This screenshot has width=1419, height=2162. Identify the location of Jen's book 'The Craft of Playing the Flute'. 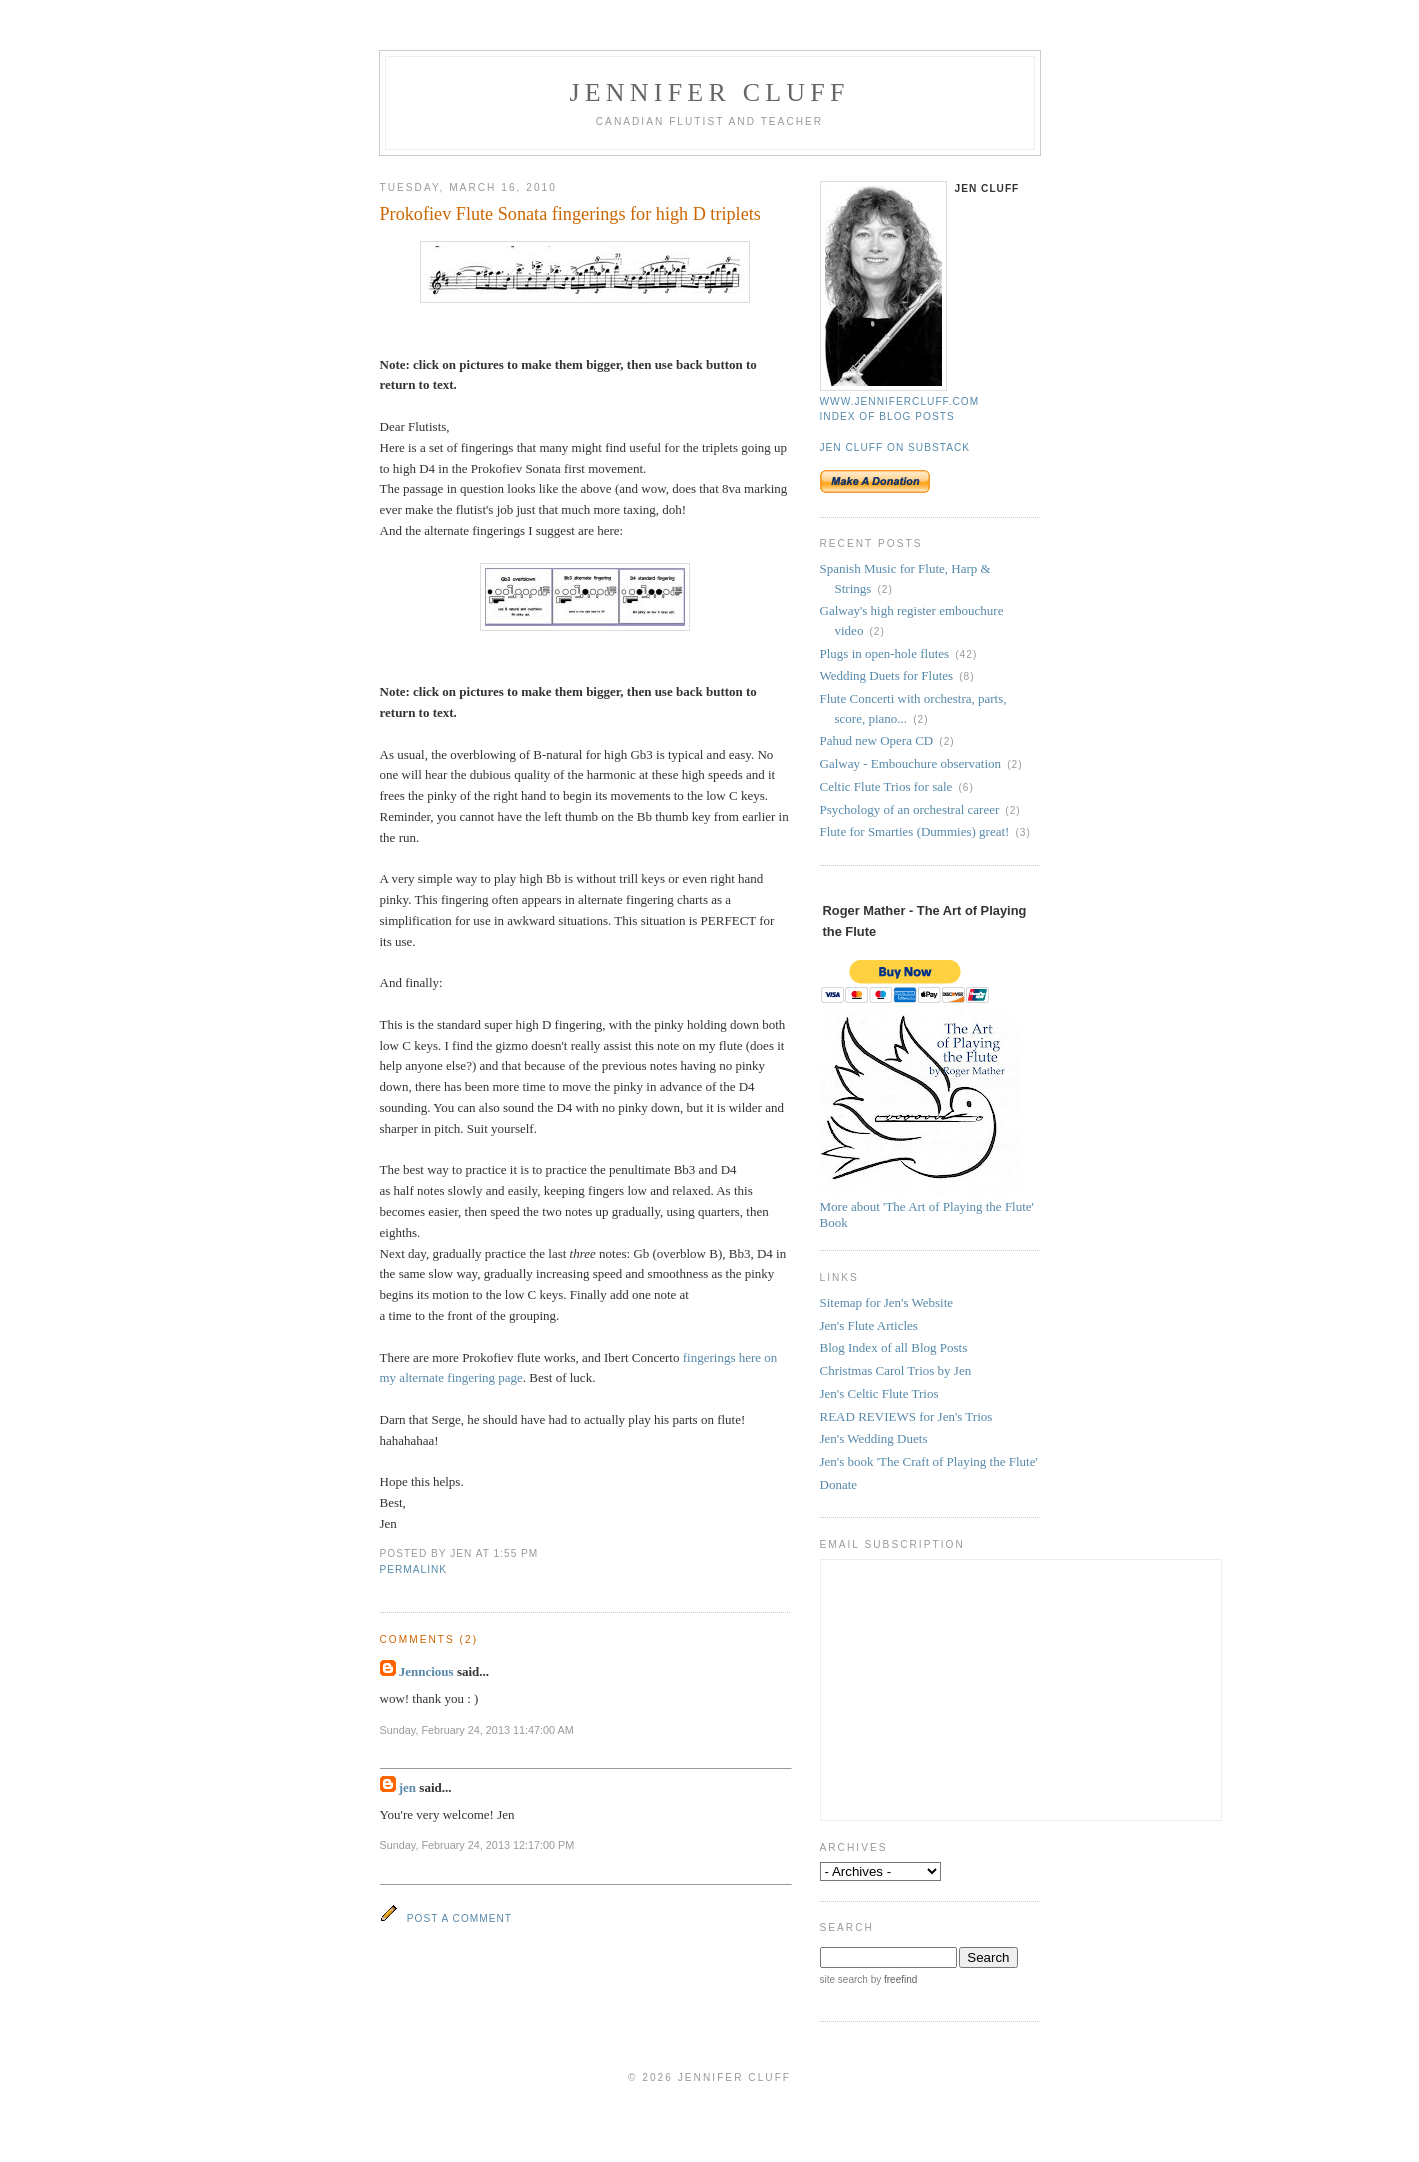
(929, 1461).